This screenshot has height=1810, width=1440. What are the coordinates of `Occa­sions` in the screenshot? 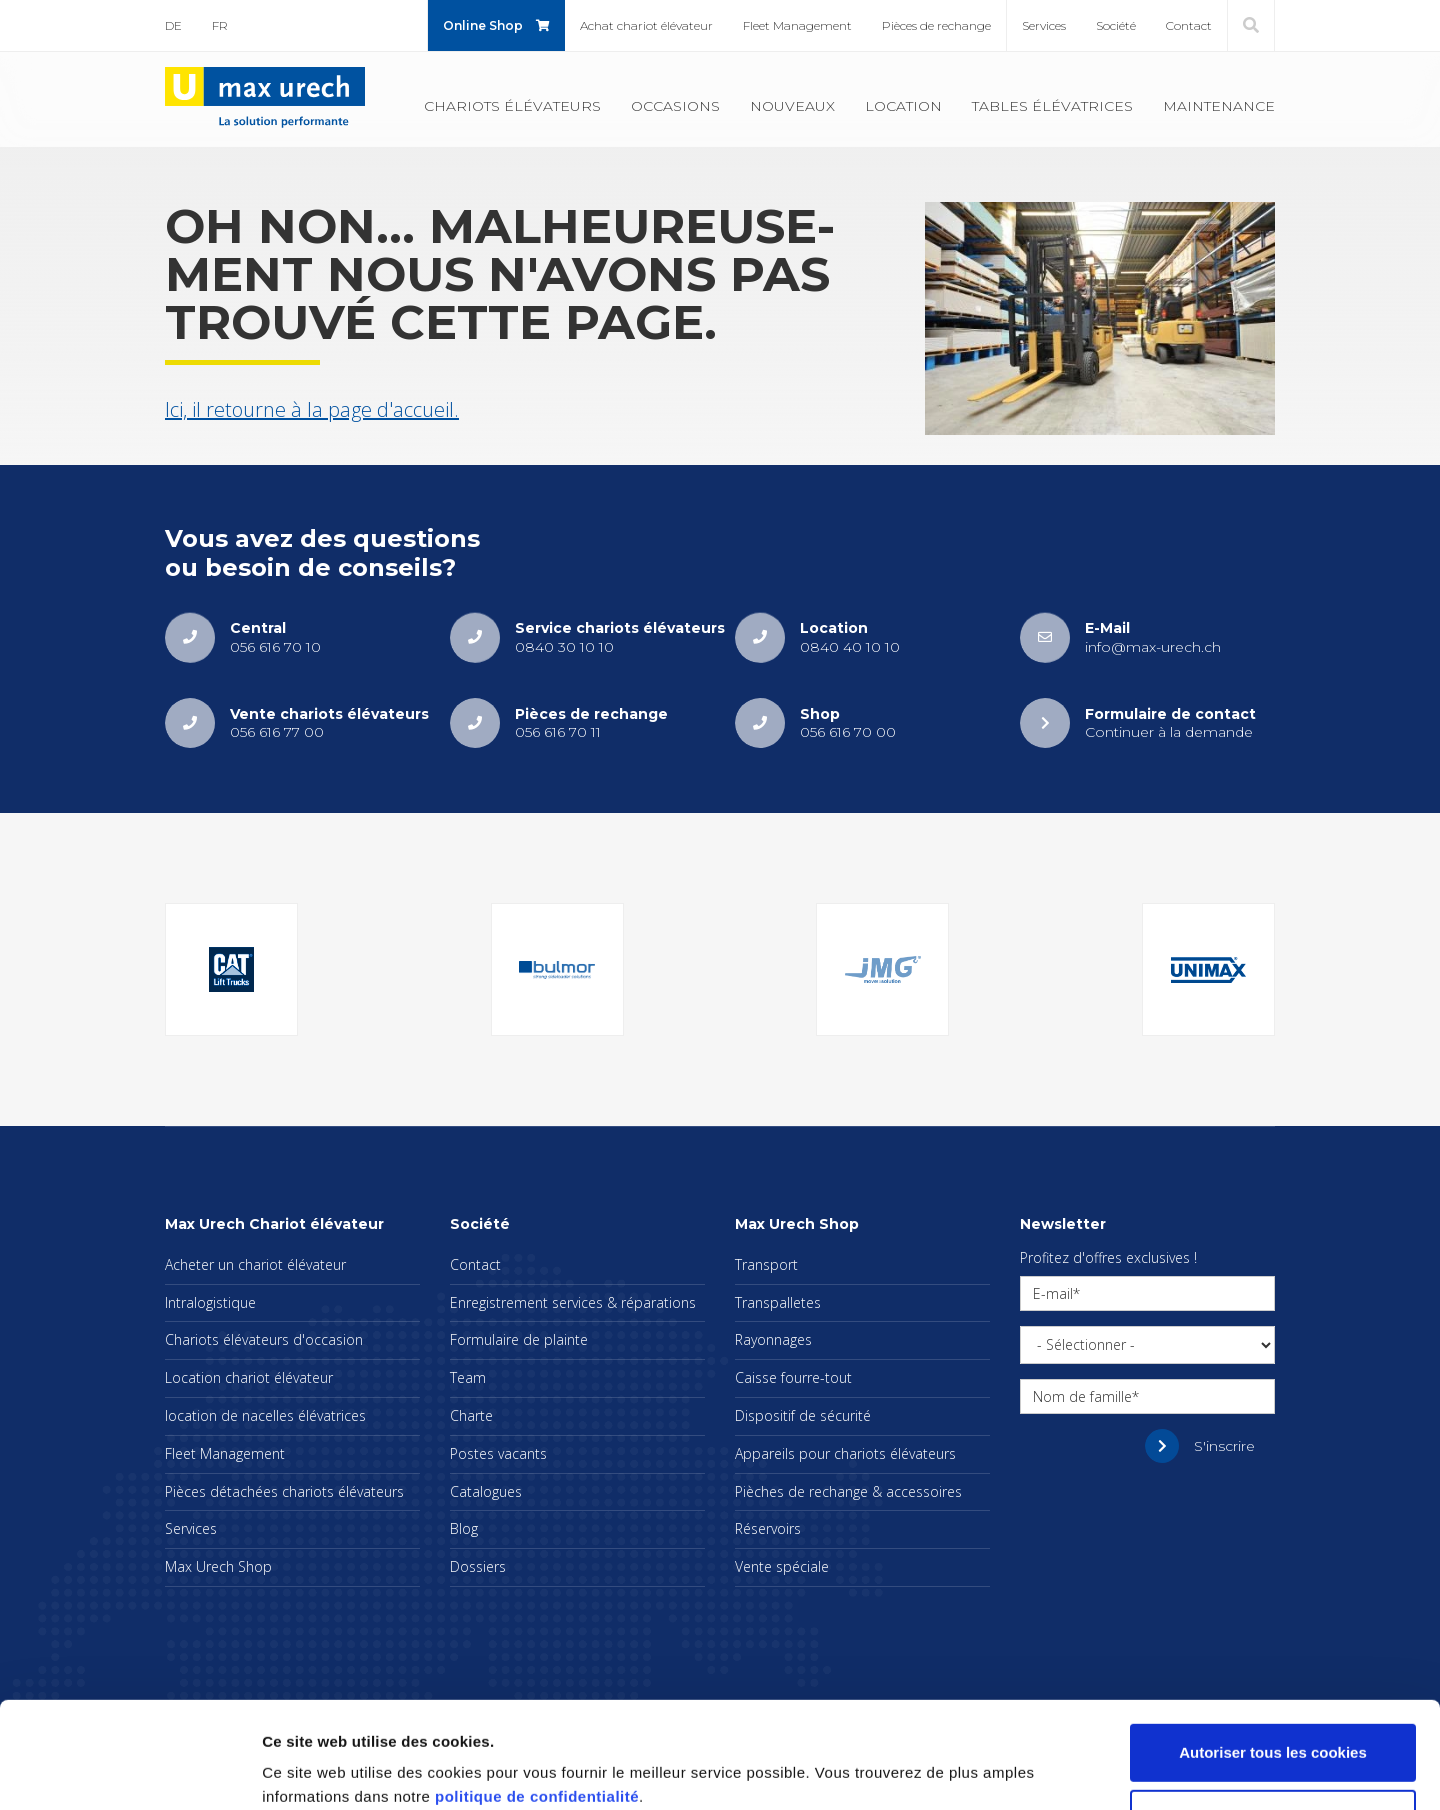 It's located at (675, 106).